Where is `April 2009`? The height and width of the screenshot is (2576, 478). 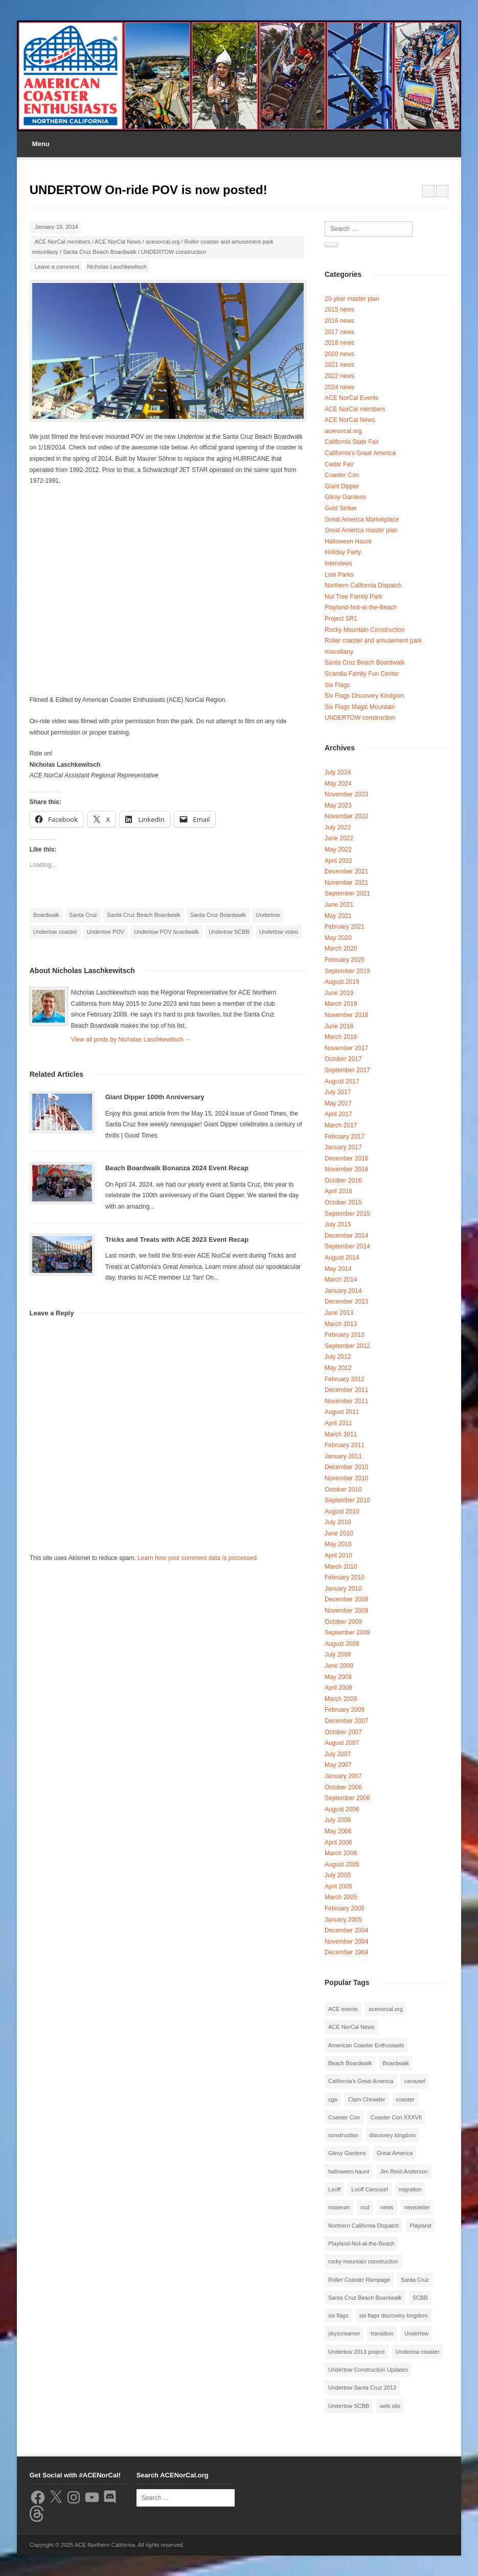
April 2009 is located at coordinates (338, 1687).